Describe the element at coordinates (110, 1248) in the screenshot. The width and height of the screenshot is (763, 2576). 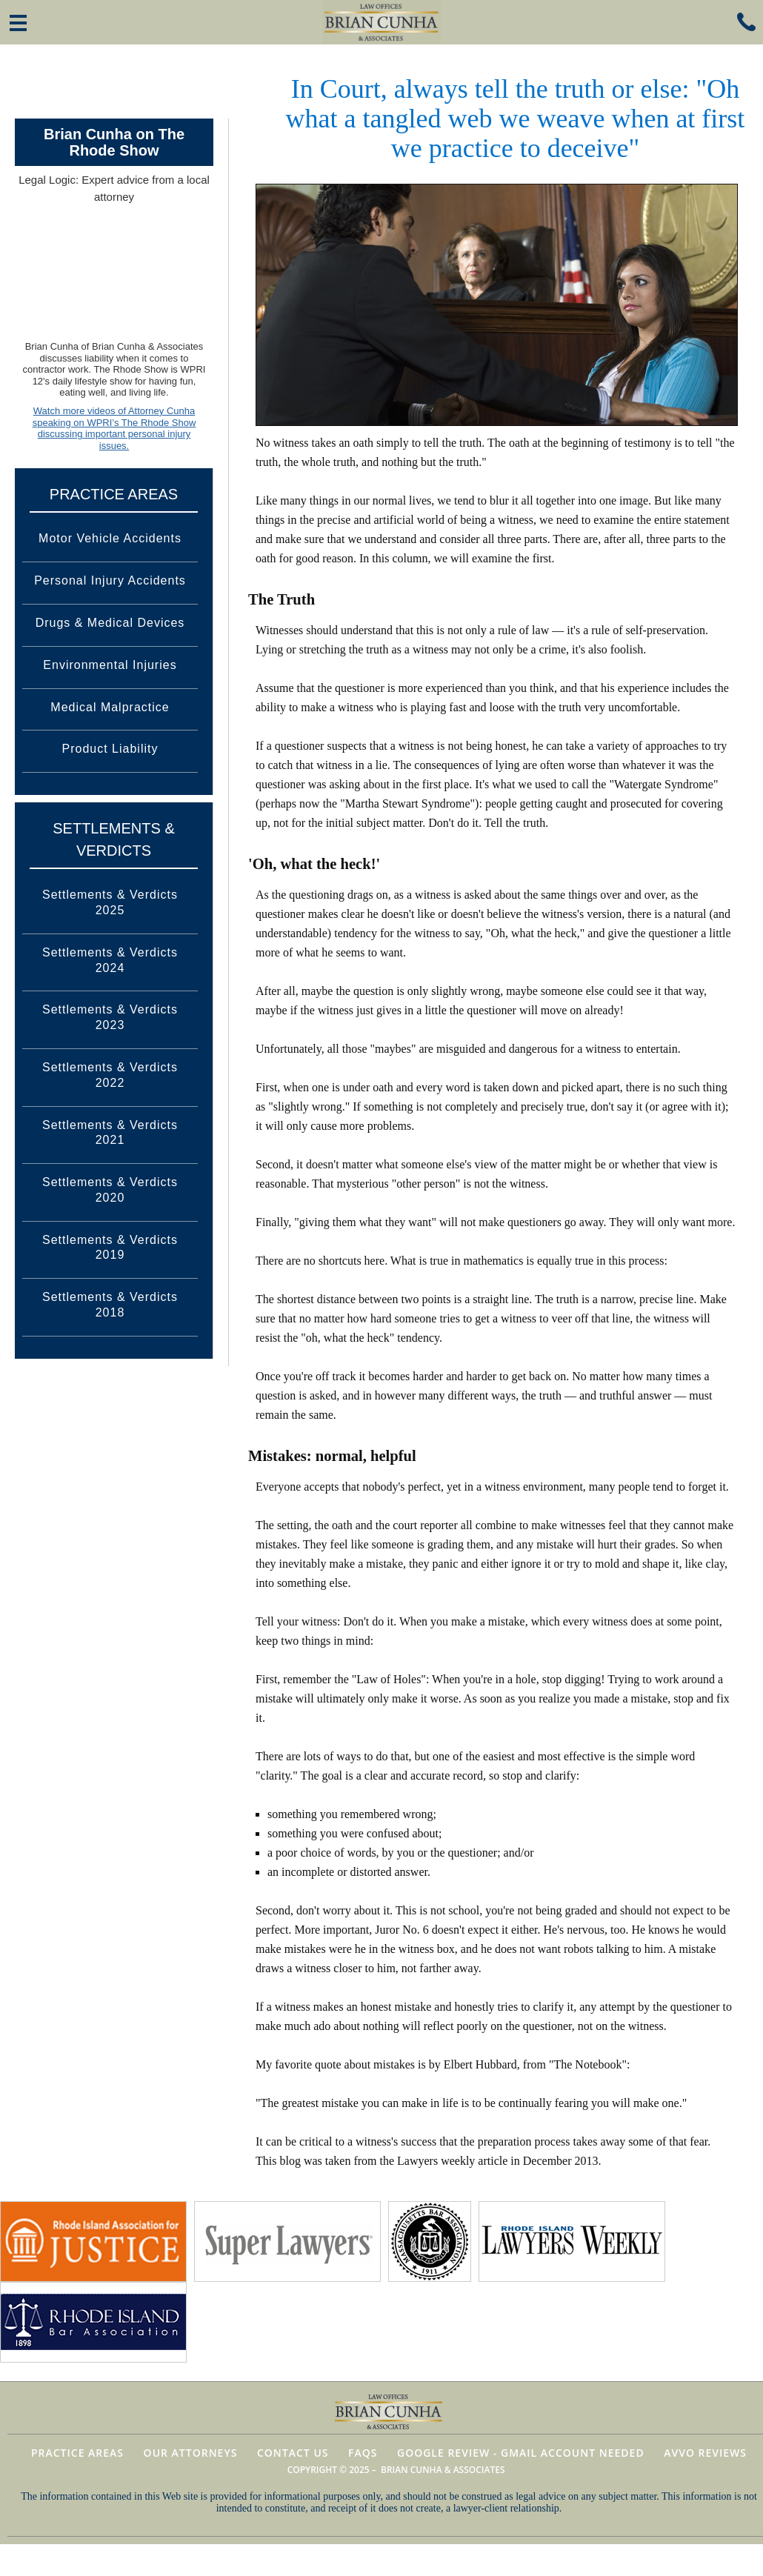
I see `Settlements & Verdicts 2019` at that location.